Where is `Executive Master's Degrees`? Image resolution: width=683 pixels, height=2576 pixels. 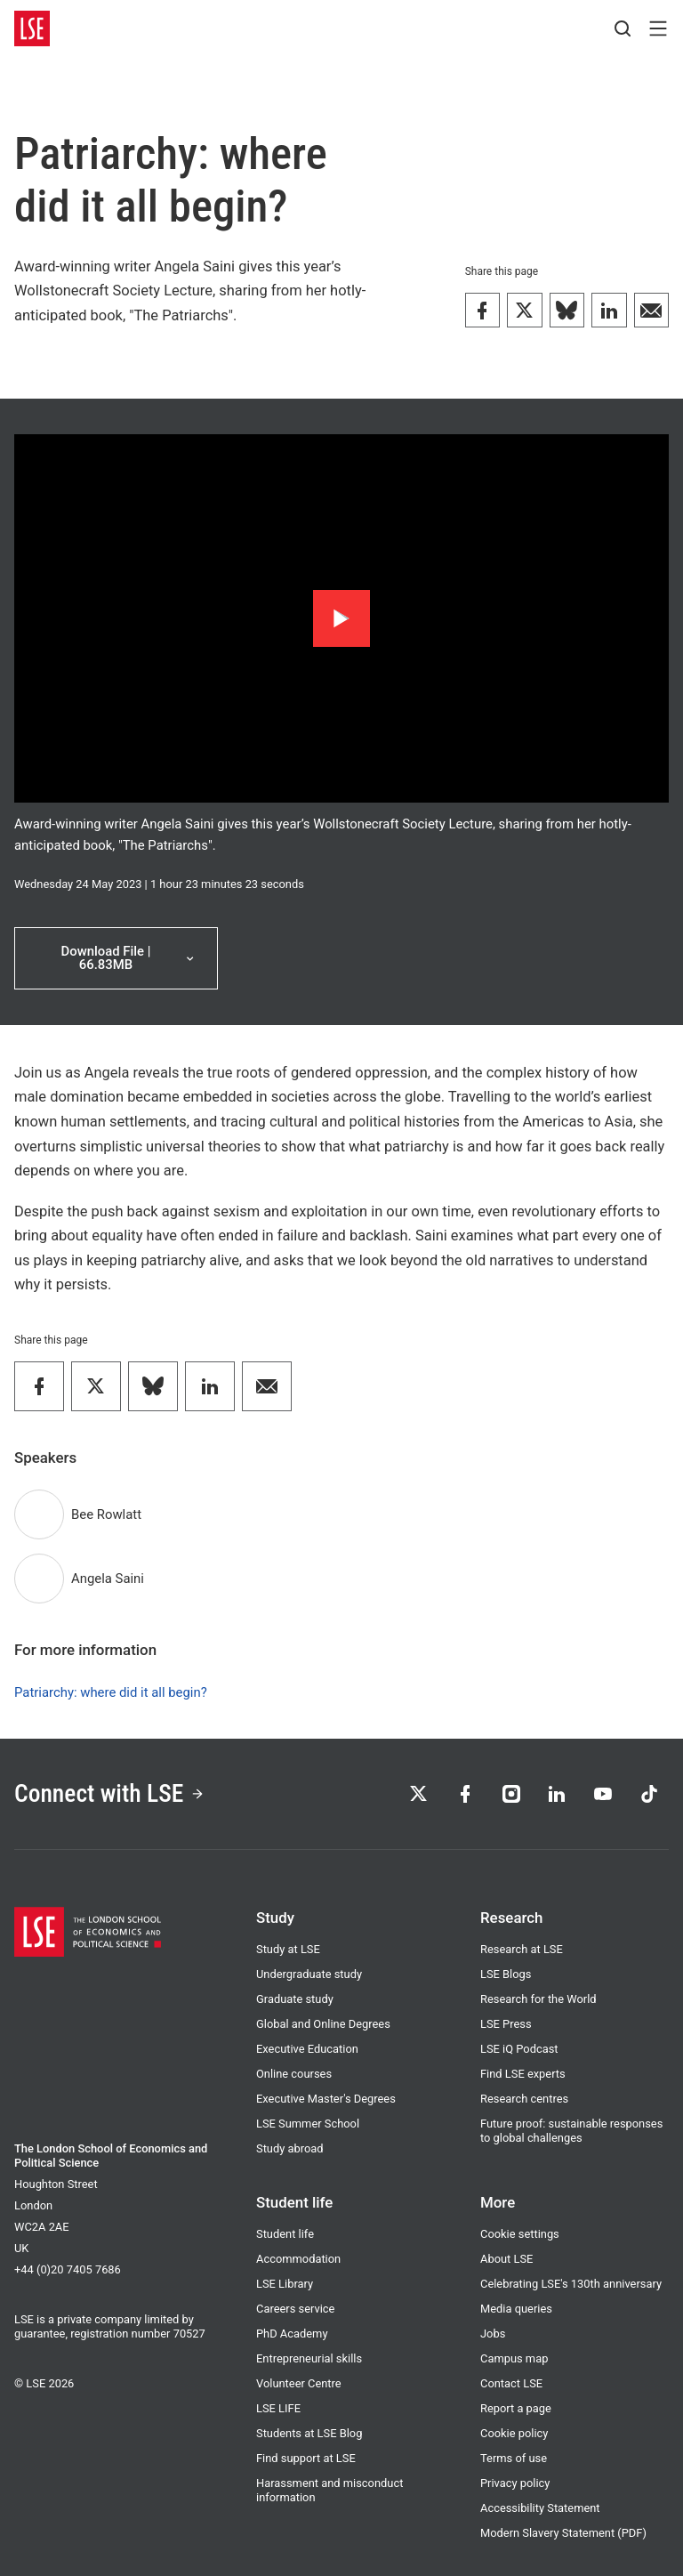
Executive Master's Degrees is located at coordinates (326, 2098).